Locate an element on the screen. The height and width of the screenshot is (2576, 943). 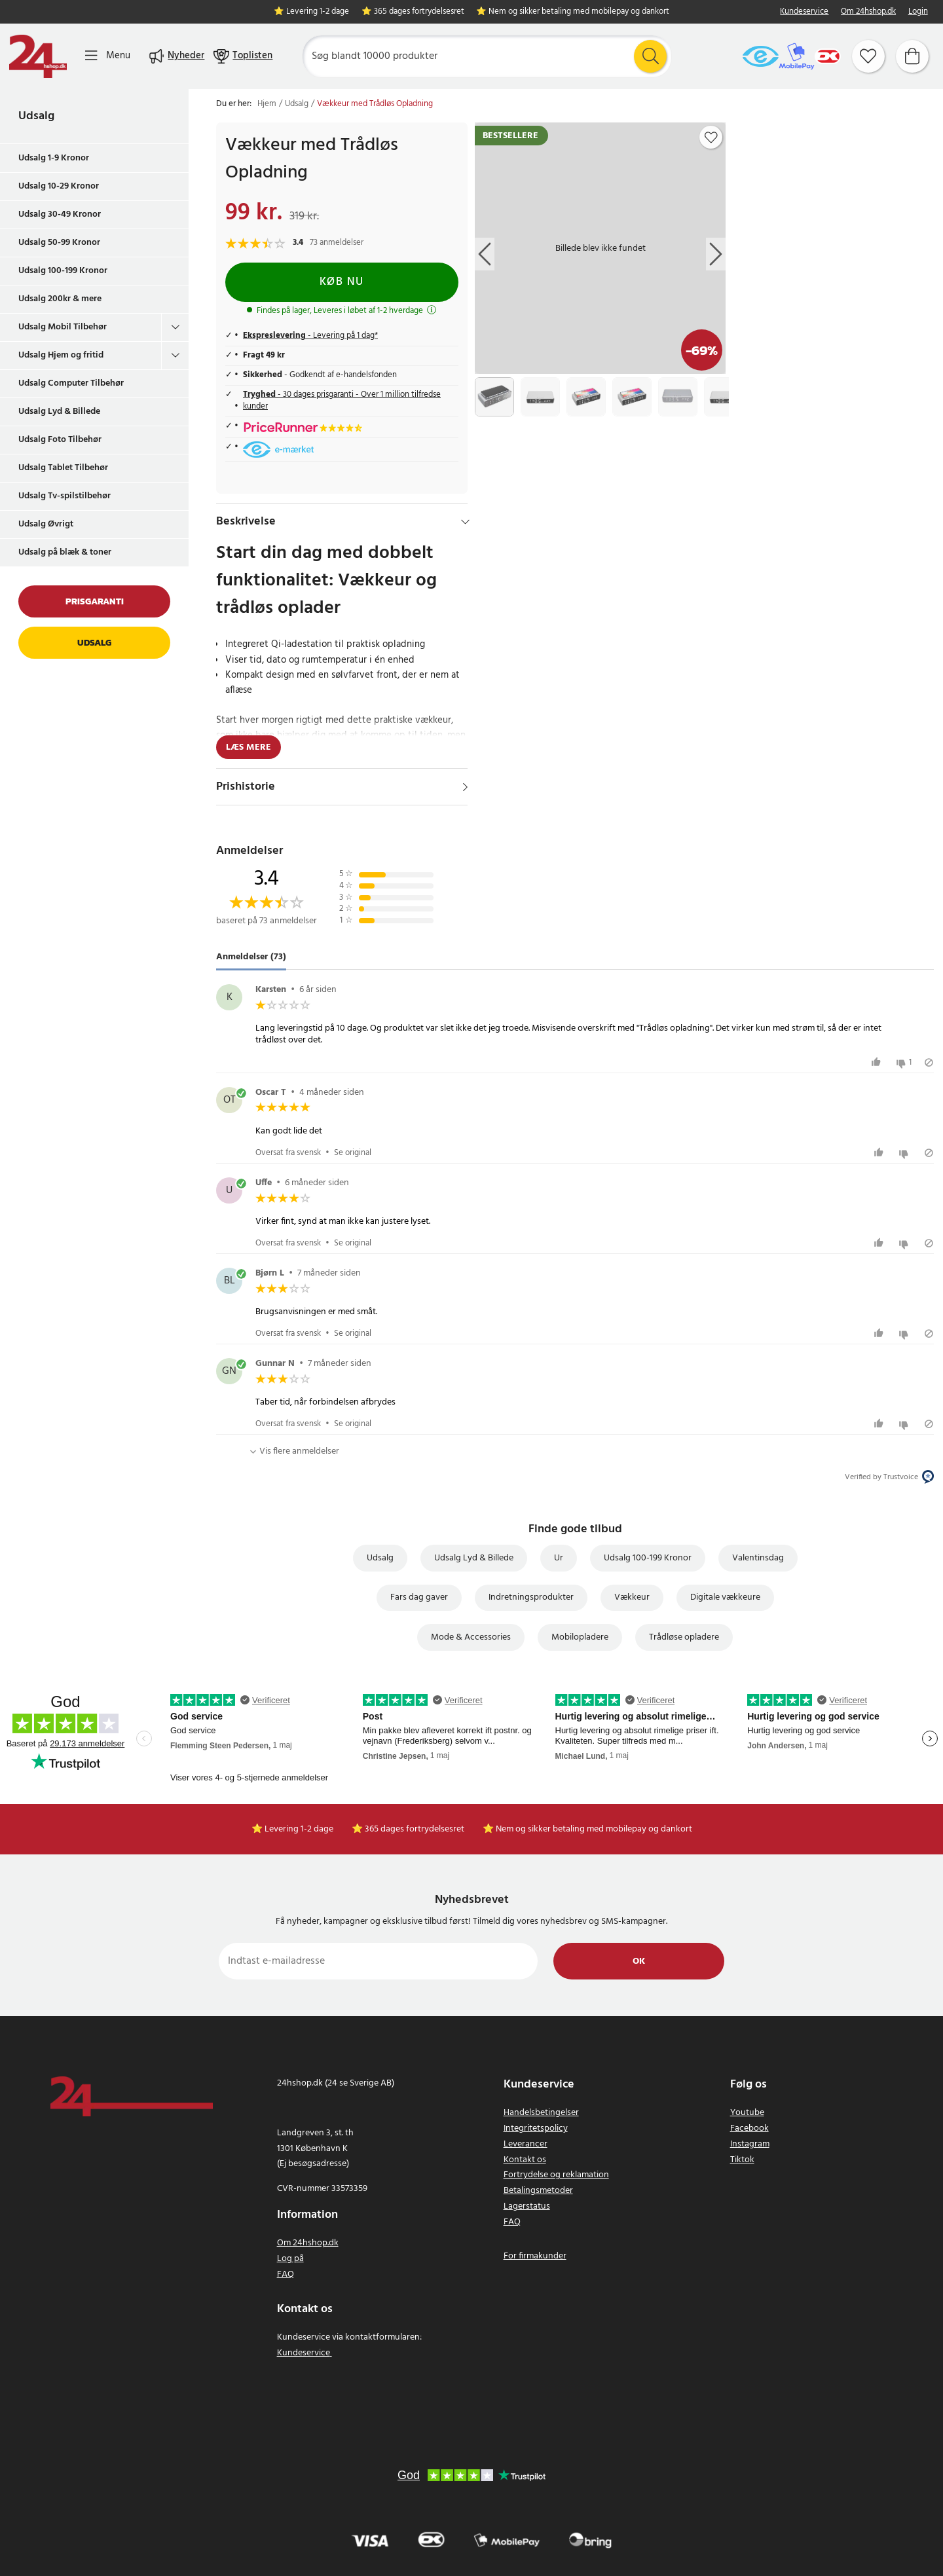
[Indkøbskurv] is located at coordinates (912, 56).